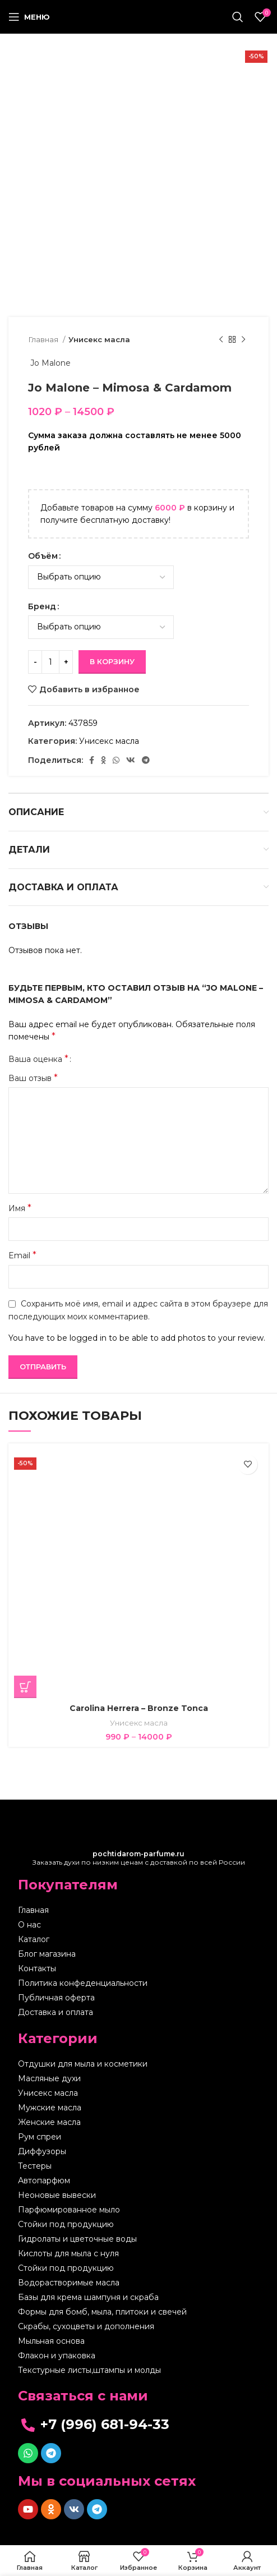 The width and height of the screenshot is (277, 2576). Describe the element at coordinates (33, 1939) in the screenshot. I see `Каталог` at that location.